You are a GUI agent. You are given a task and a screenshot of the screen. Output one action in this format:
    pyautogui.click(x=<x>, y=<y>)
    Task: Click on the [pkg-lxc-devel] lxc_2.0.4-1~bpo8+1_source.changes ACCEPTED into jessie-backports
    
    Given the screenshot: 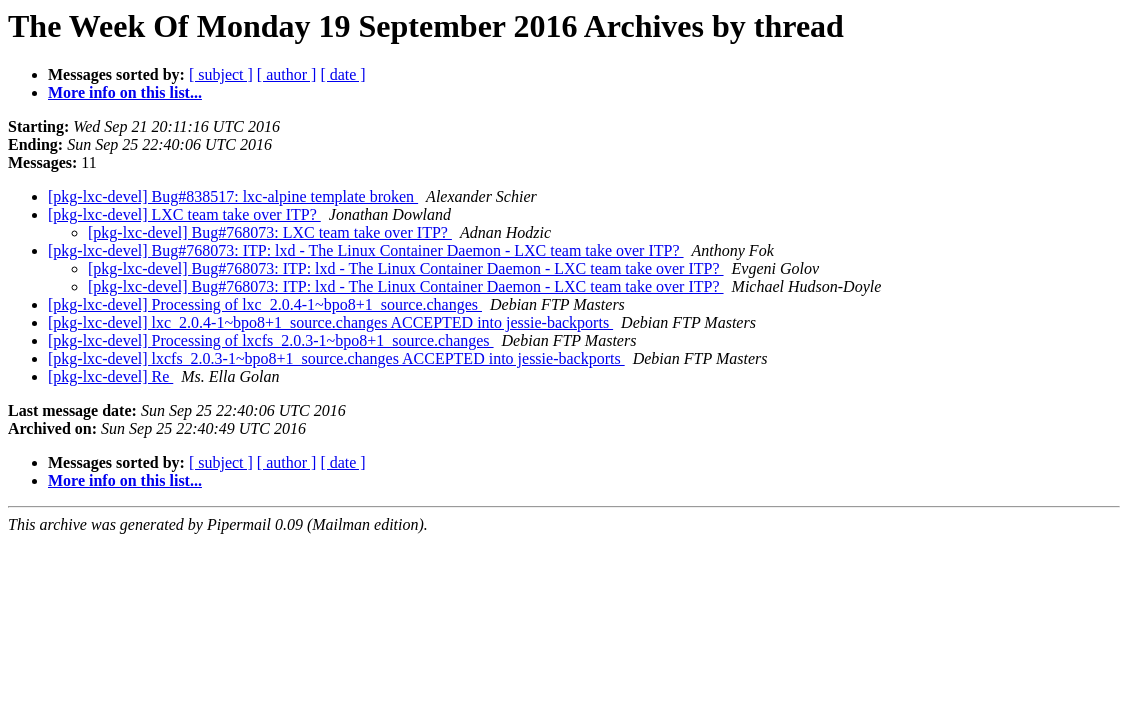 What is the action you would take?
    pyautogui.click(x=330, y=322)
    